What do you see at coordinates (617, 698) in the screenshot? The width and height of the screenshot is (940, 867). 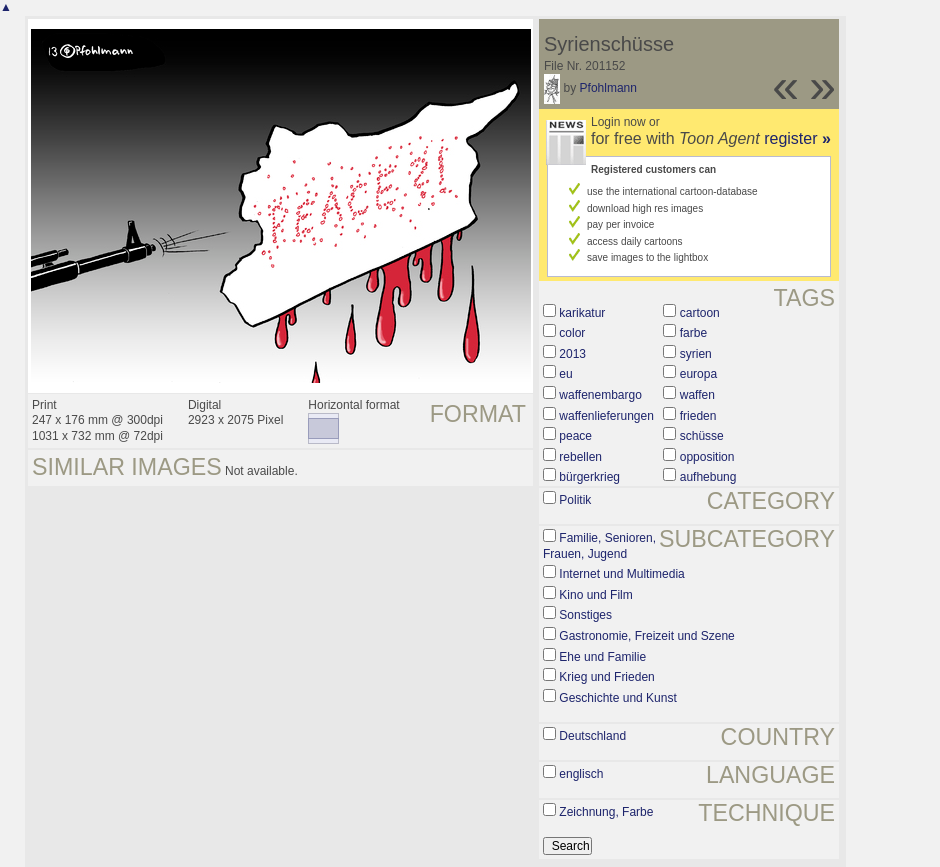 I see `Geschichte und Kunst` at bounding box center [617, 698].